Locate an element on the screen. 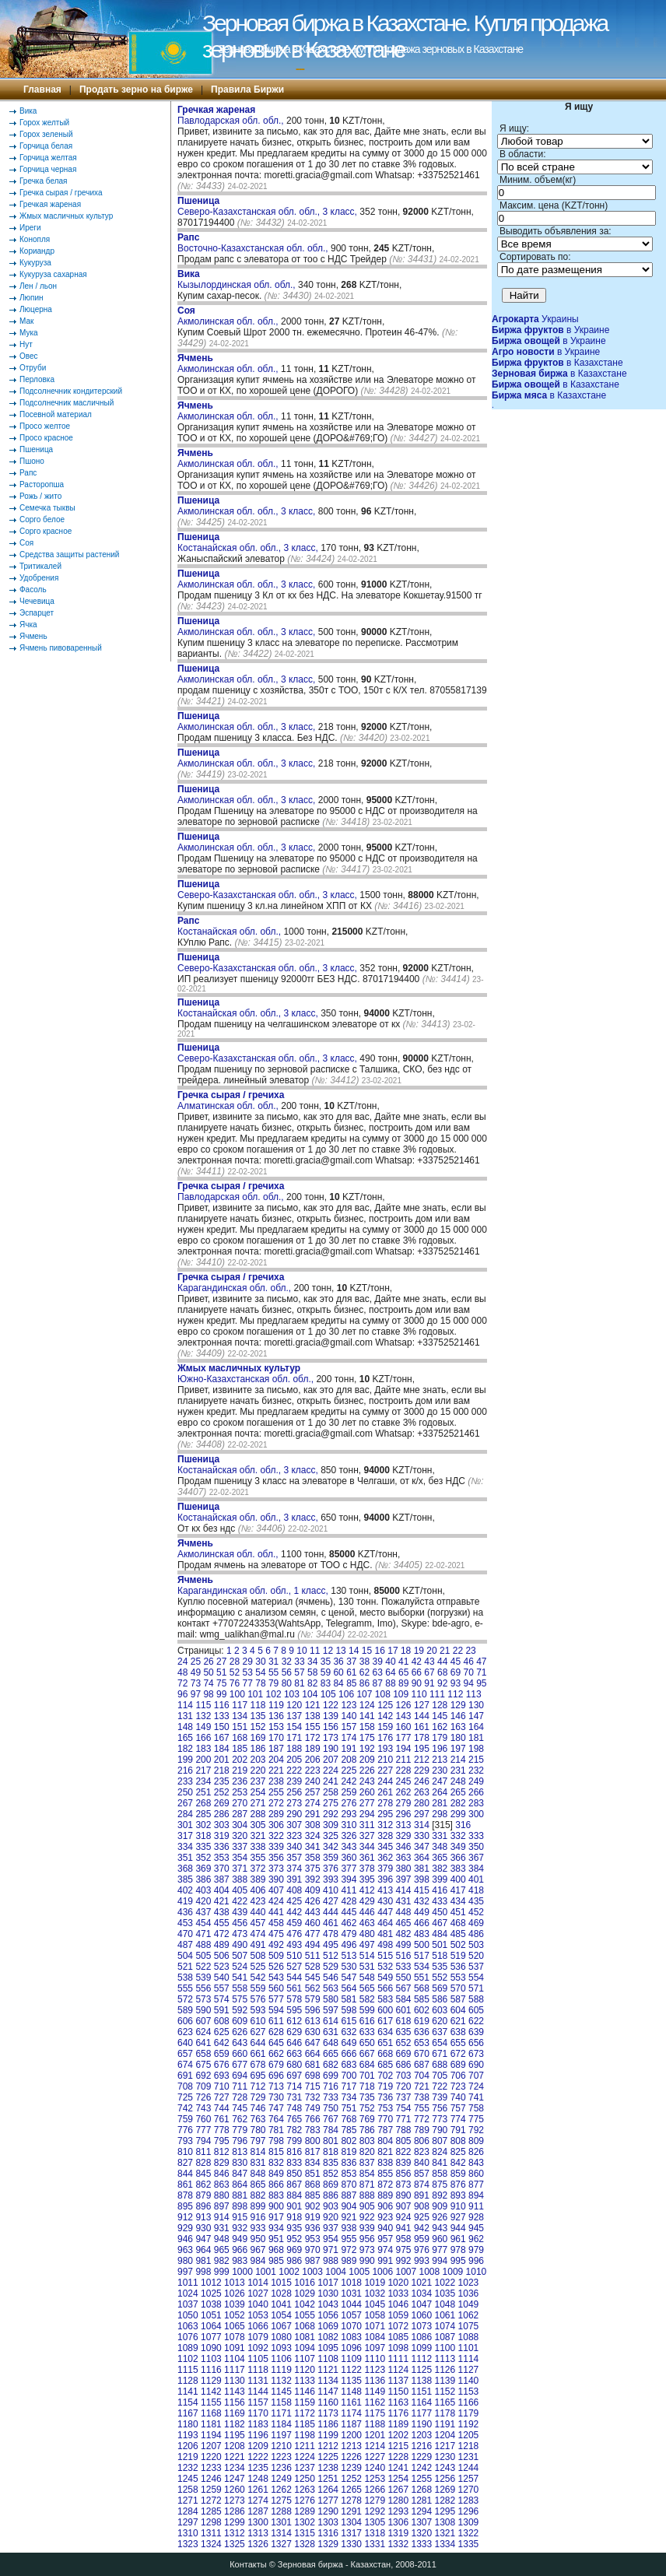  139 is located at coordinates (330, 1716).